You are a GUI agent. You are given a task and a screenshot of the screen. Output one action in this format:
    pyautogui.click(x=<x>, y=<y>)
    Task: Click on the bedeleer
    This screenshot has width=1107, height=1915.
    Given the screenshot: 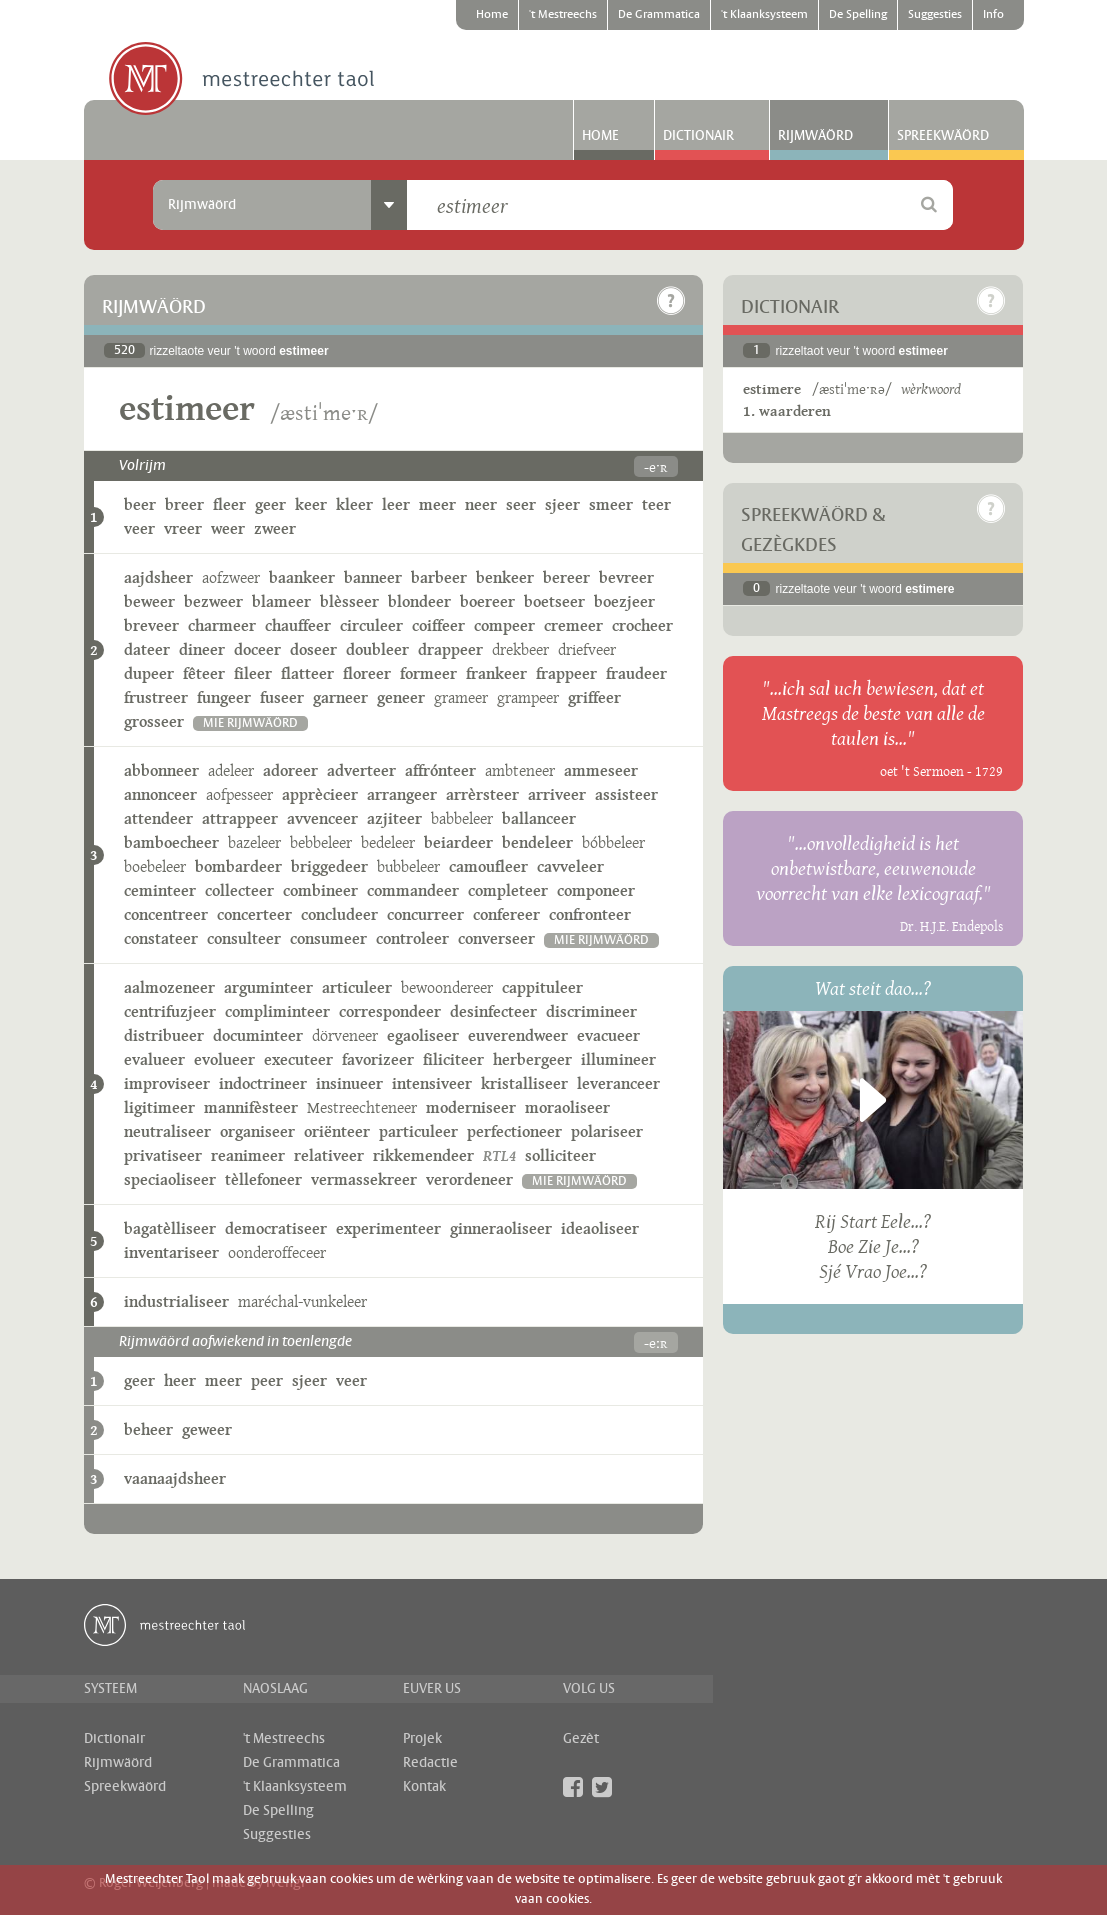 What is the action you would take?
    pyautogui.click(x=388, y=842)
    